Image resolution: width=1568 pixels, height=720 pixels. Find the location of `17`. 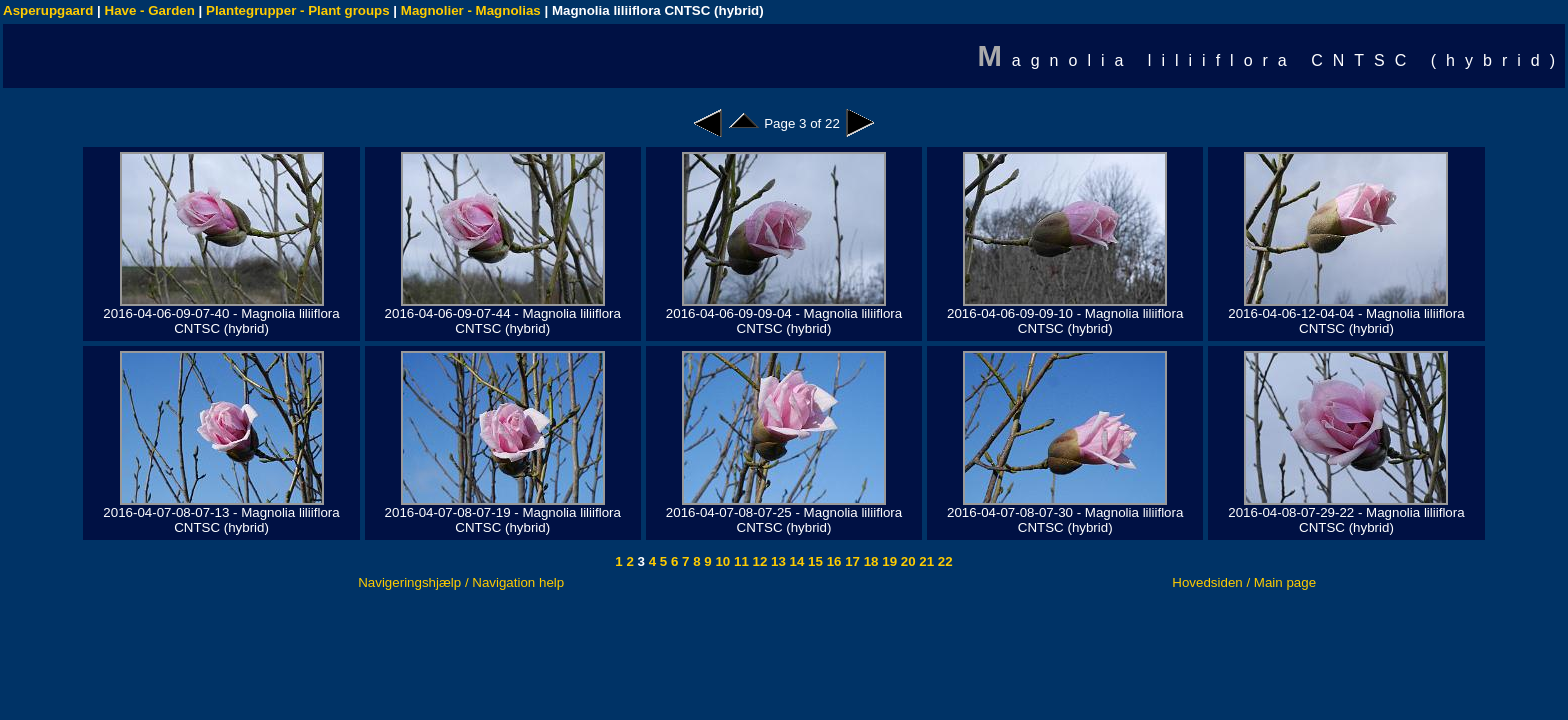

17 is located at coordinates (850, 561).